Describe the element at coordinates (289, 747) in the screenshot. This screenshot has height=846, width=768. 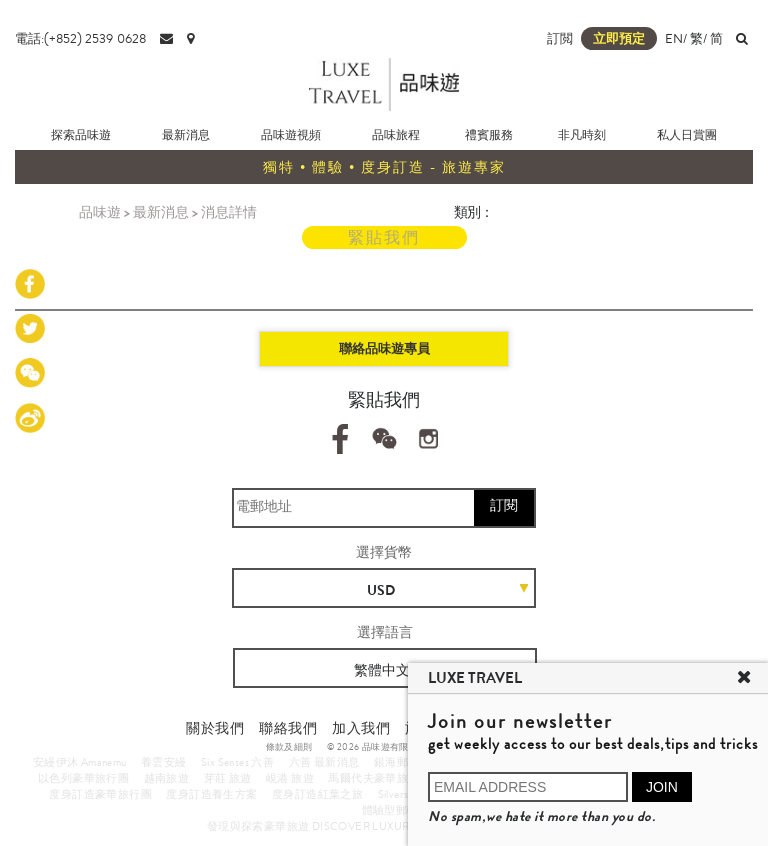
I see `條款及細則` at that location.